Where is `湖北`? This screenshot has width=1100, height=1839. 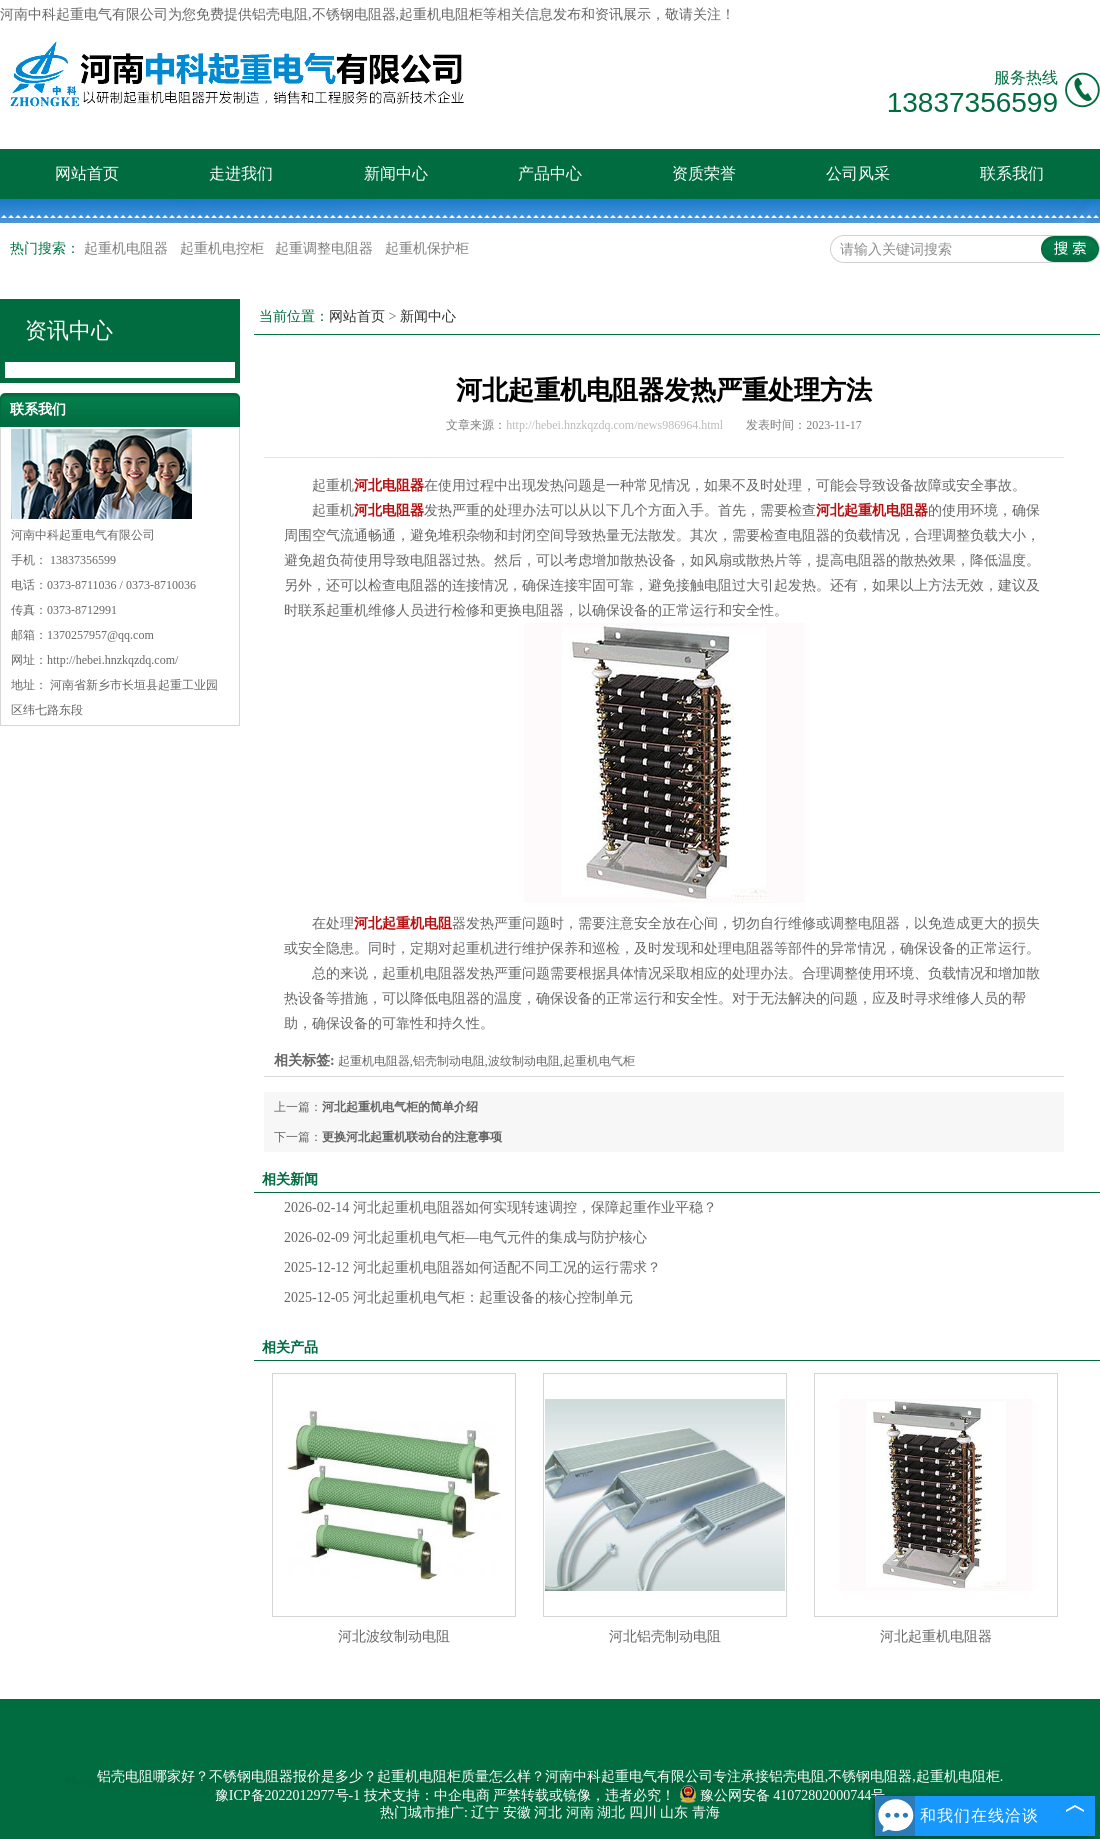 湖北 is located at coordinates (611, 1812).